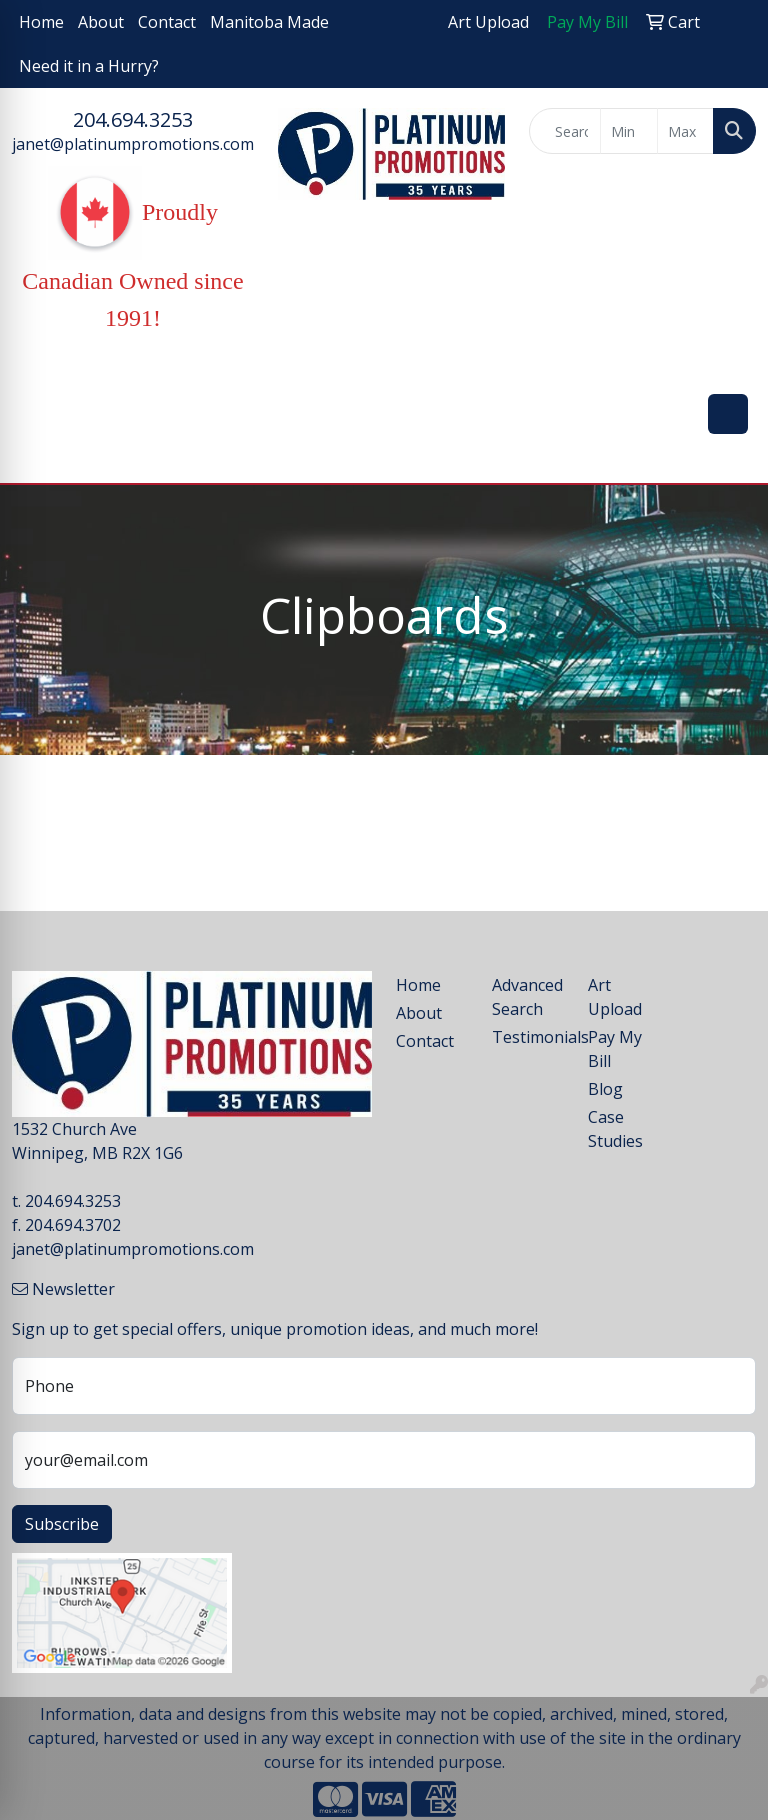 The image size is (768, 1820). I want to click on Manitoba Made, so click(269, 22).